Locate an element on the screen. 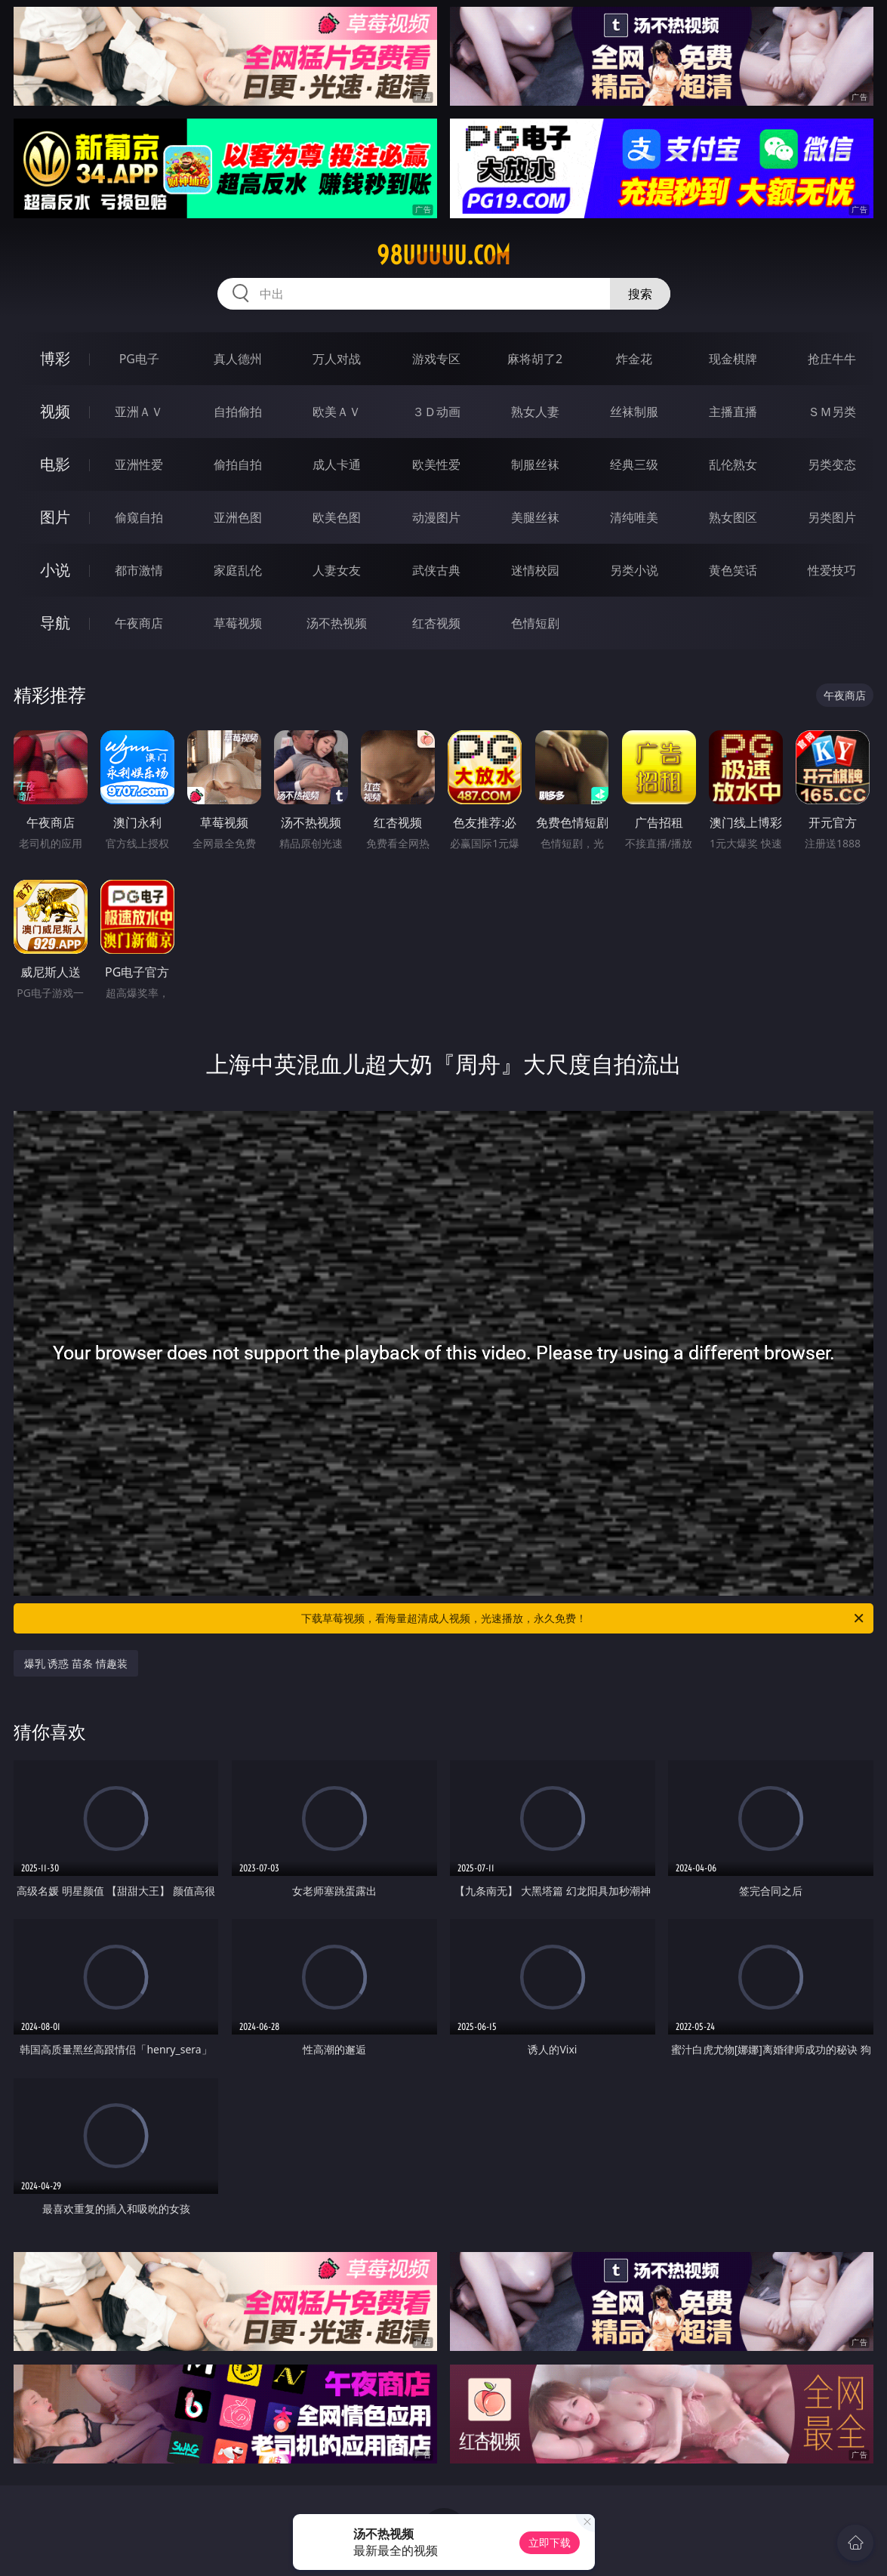 Image resolution: width=887 pixels, height=2576 pixels. 导航 is located at coordinates (55, 622).